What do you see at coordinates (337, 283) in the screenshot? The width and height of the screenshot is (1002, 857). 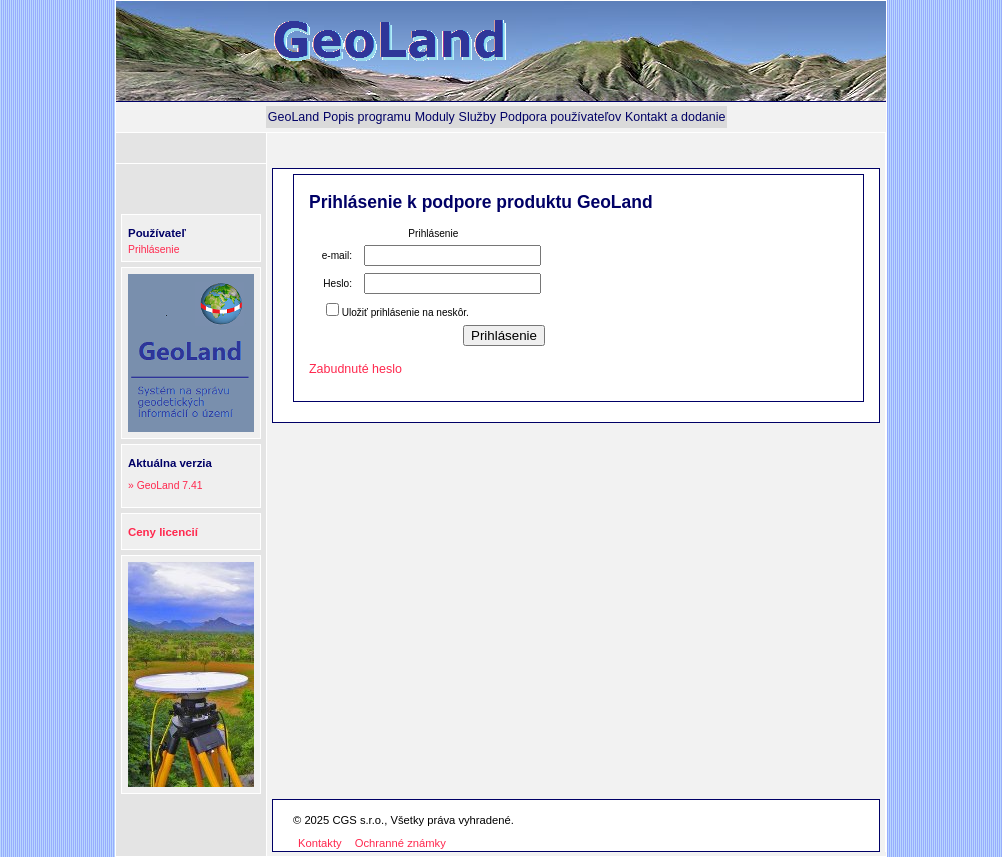 I see `Heslo:` at bounding box center [337, 283].